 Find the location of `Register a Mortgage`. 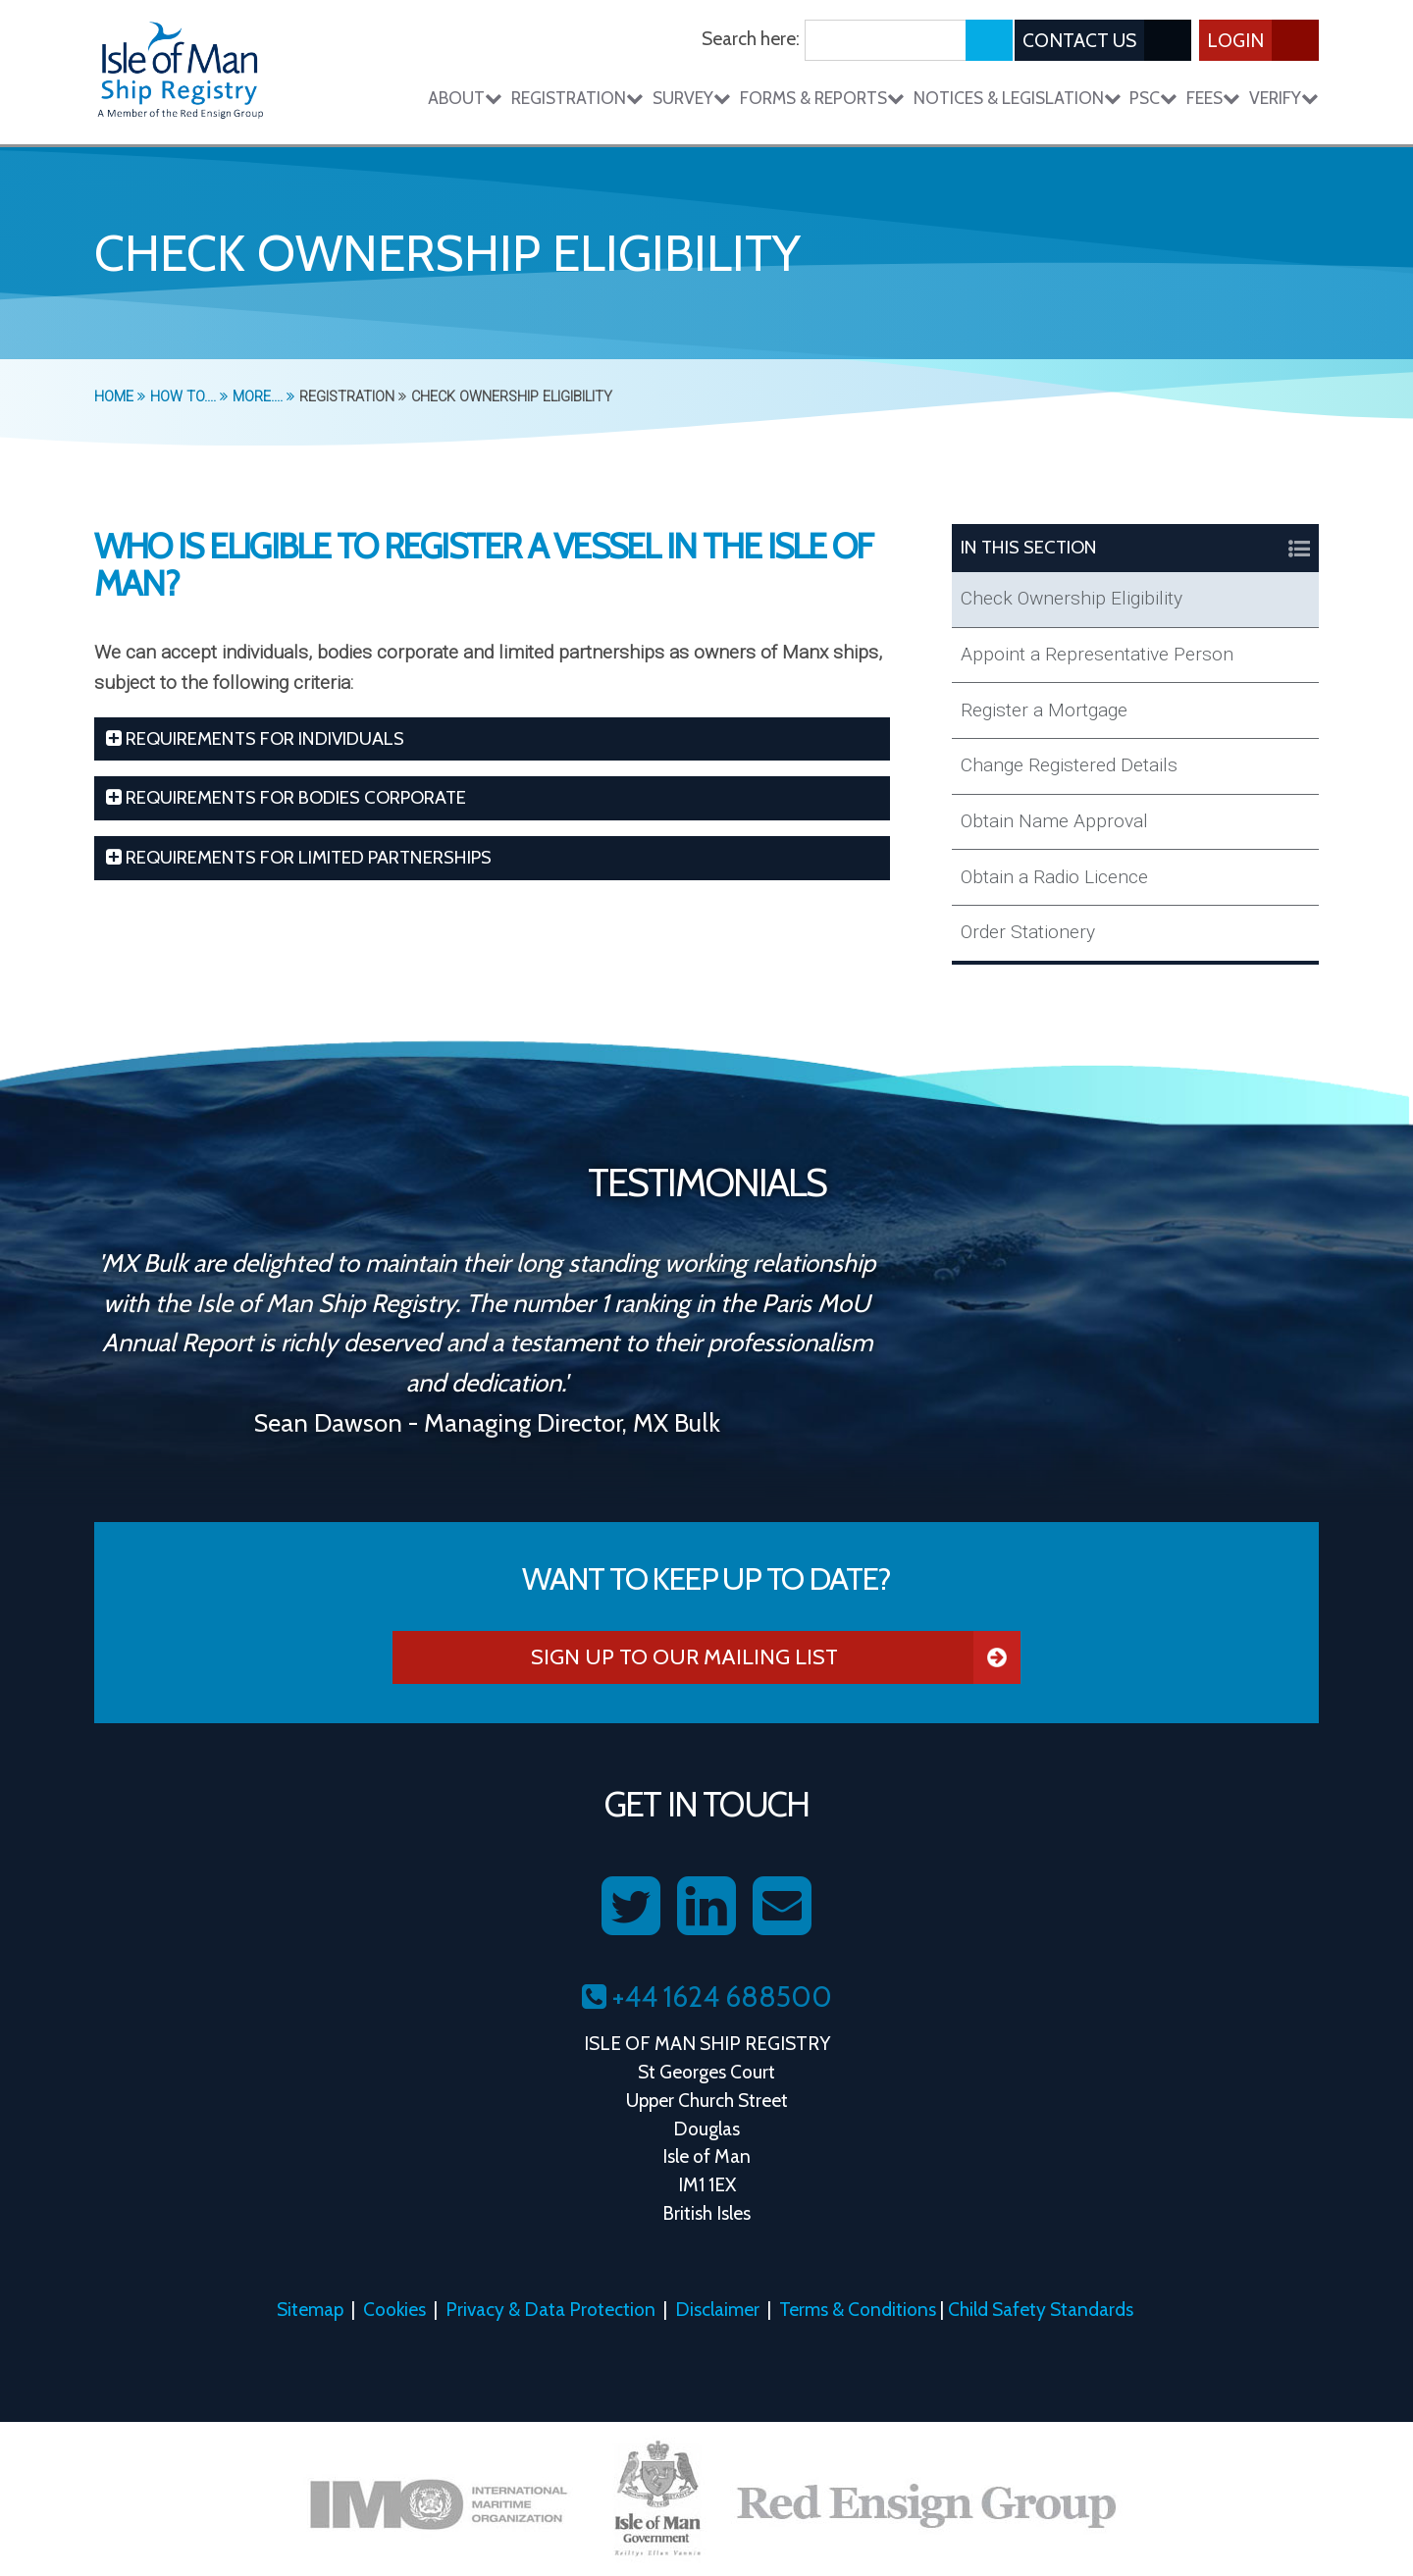

Register a Mortgage is located at coordinates (1044, 710).